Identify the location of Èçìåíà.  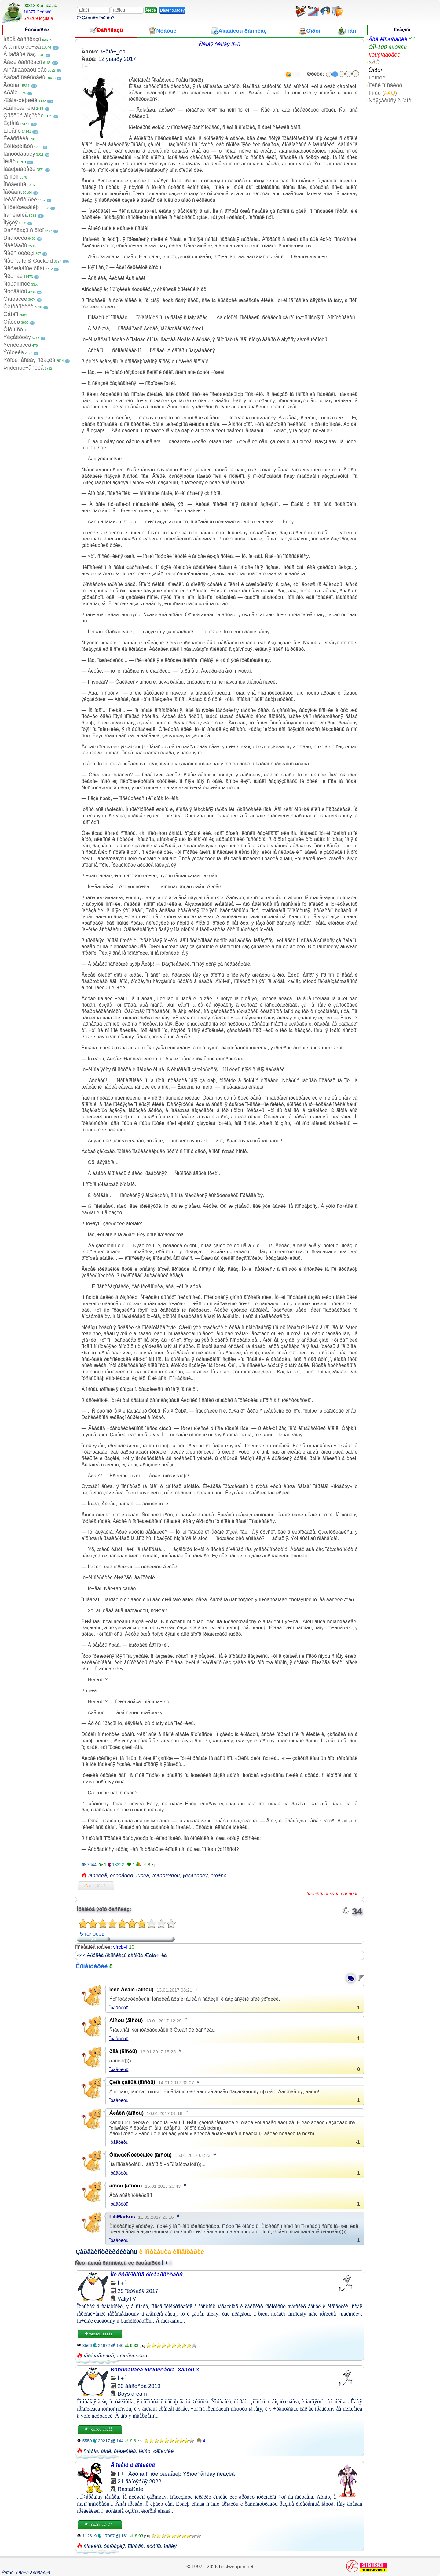
(11, 123).